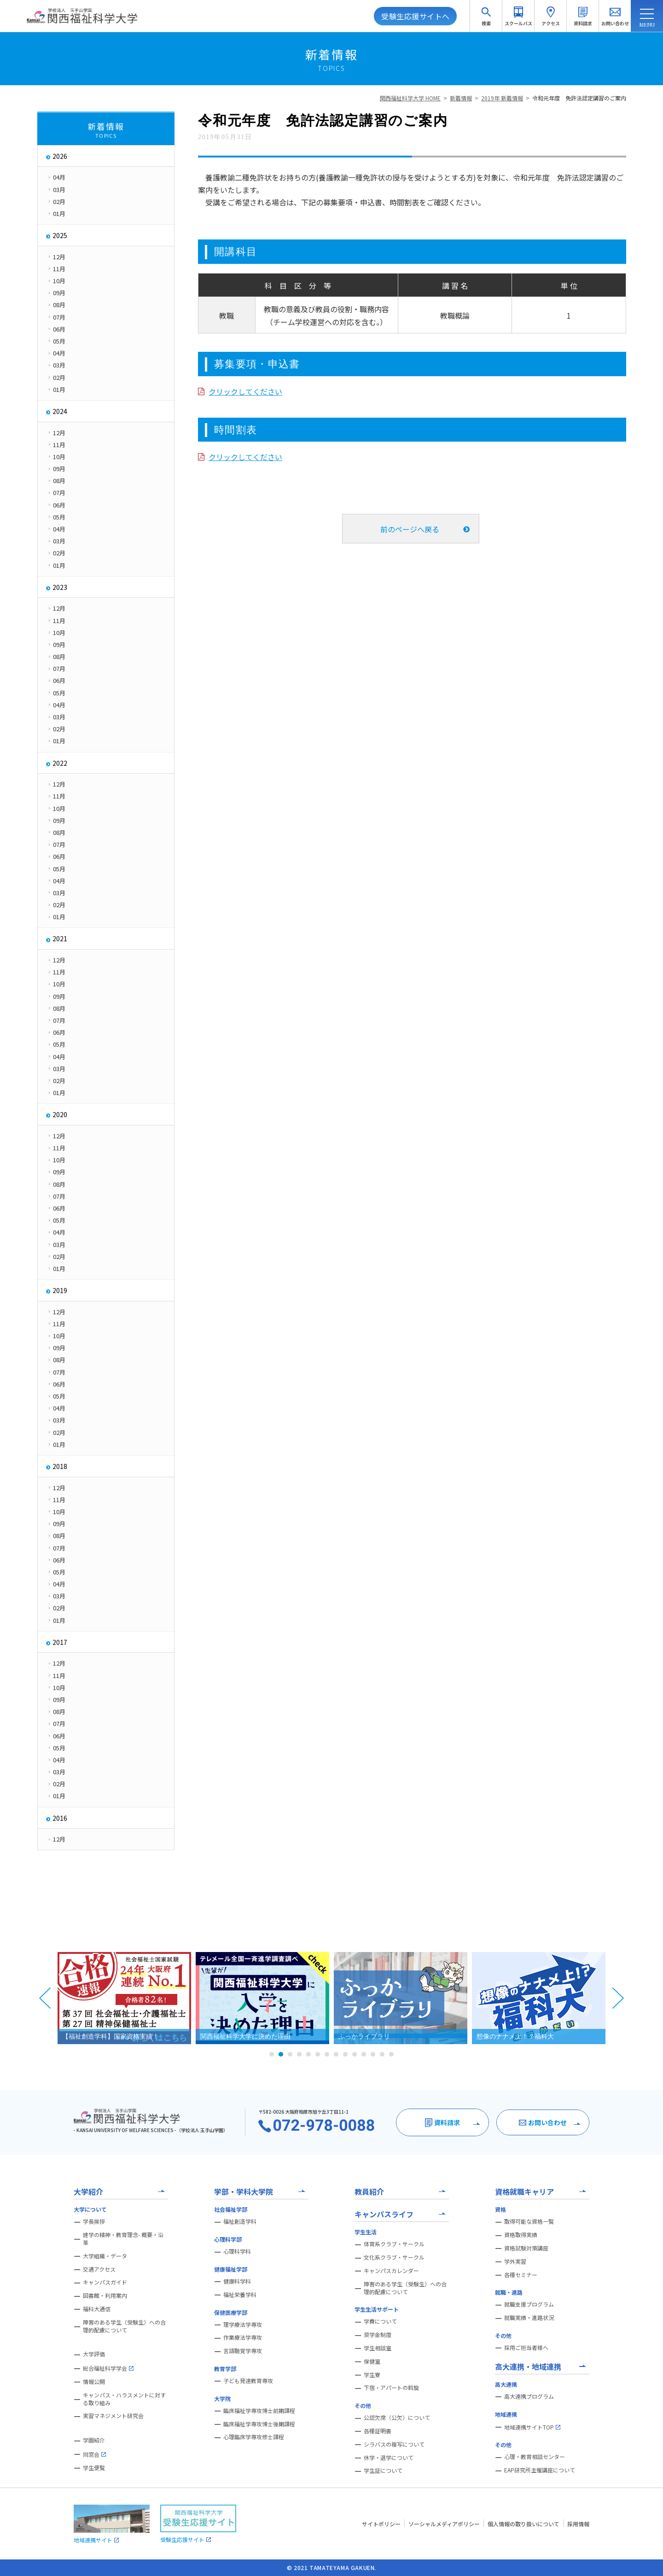  Describe the element at coordinates (520, 2275) in the screenshot. I see `各種セミナー` at that location.